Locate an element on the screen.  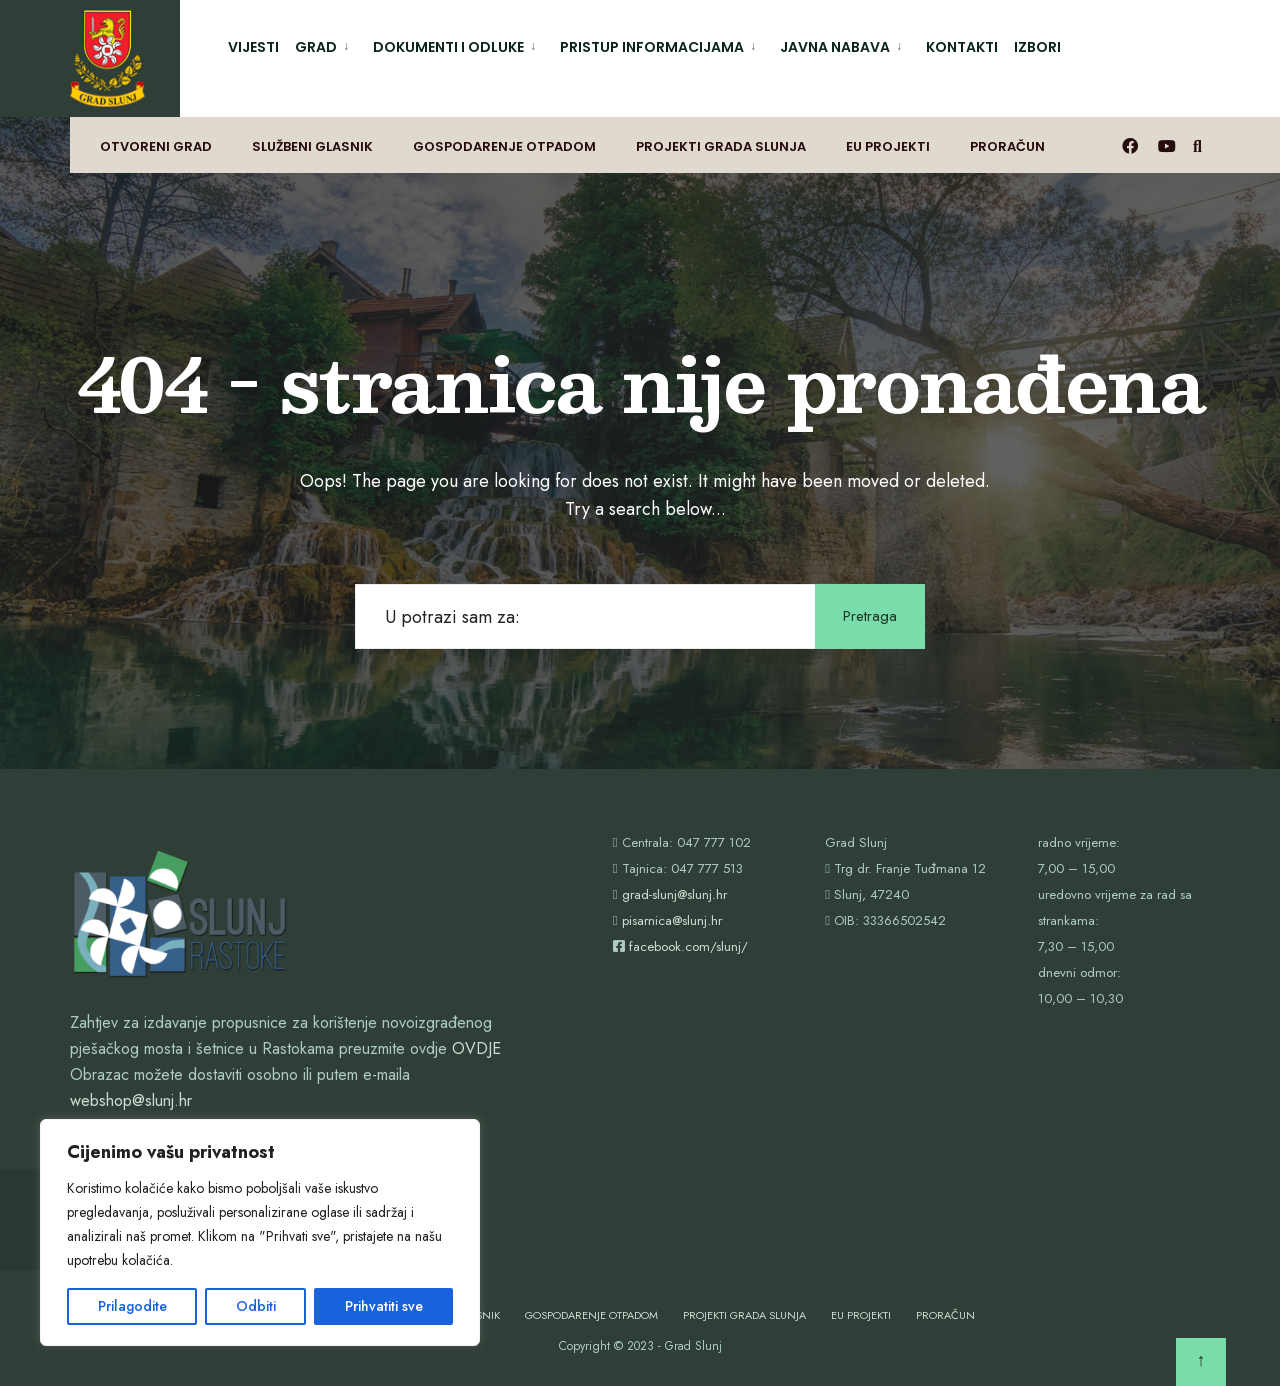
Proračun is located at coordinates (1007, 146).